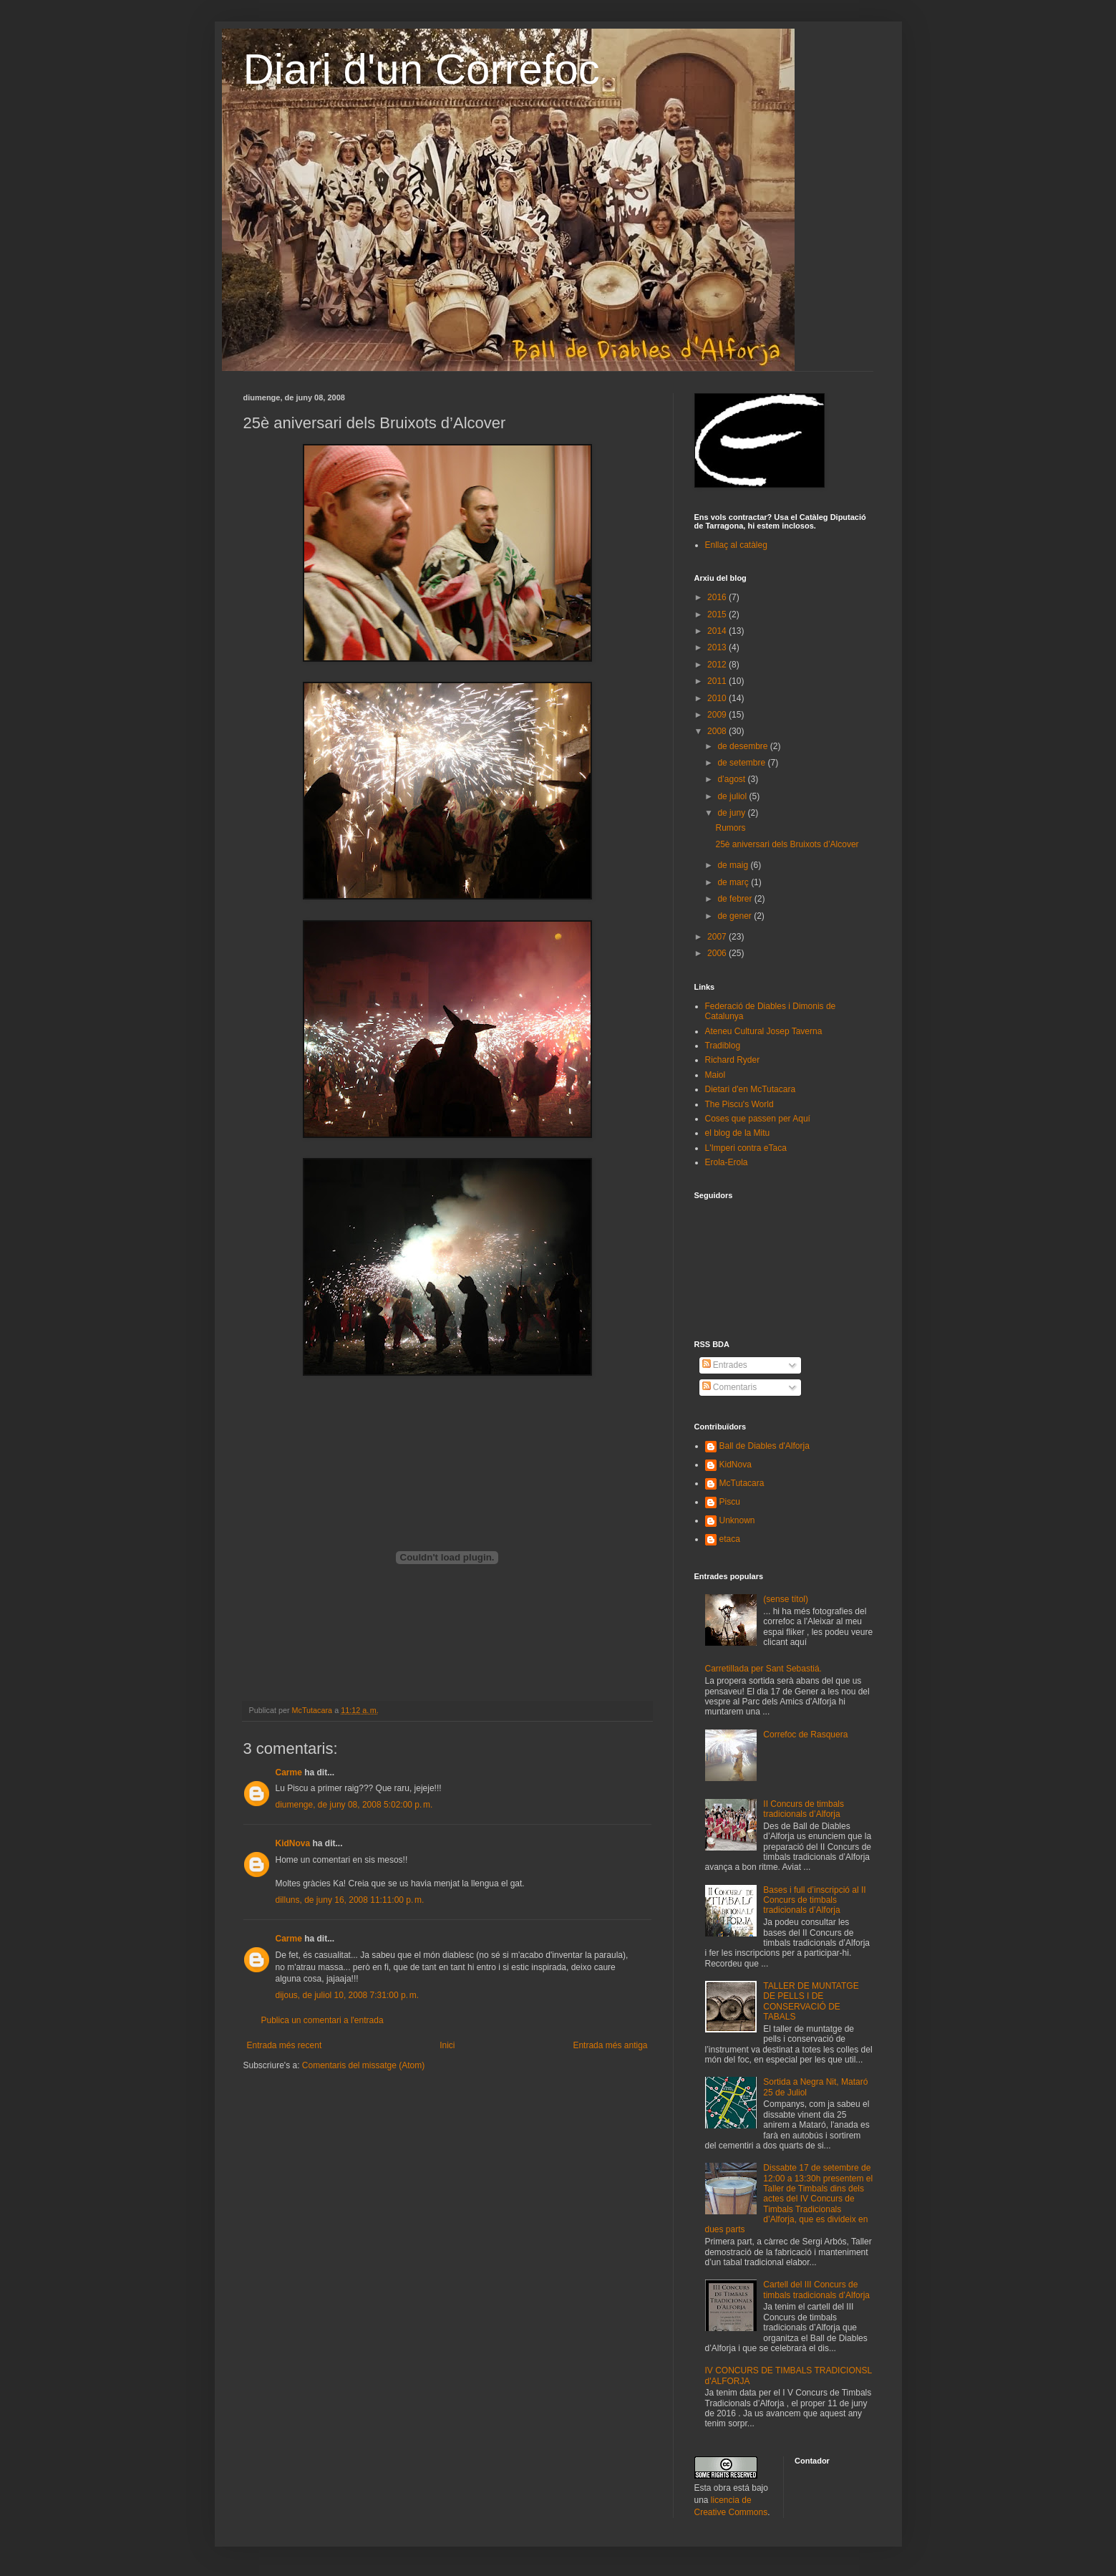 The image size is (1116, 2576). What do you see at coordinates (739, 1104) in the screenshot?
I see `The Piscu's World` at bounding box center [739, 1104].